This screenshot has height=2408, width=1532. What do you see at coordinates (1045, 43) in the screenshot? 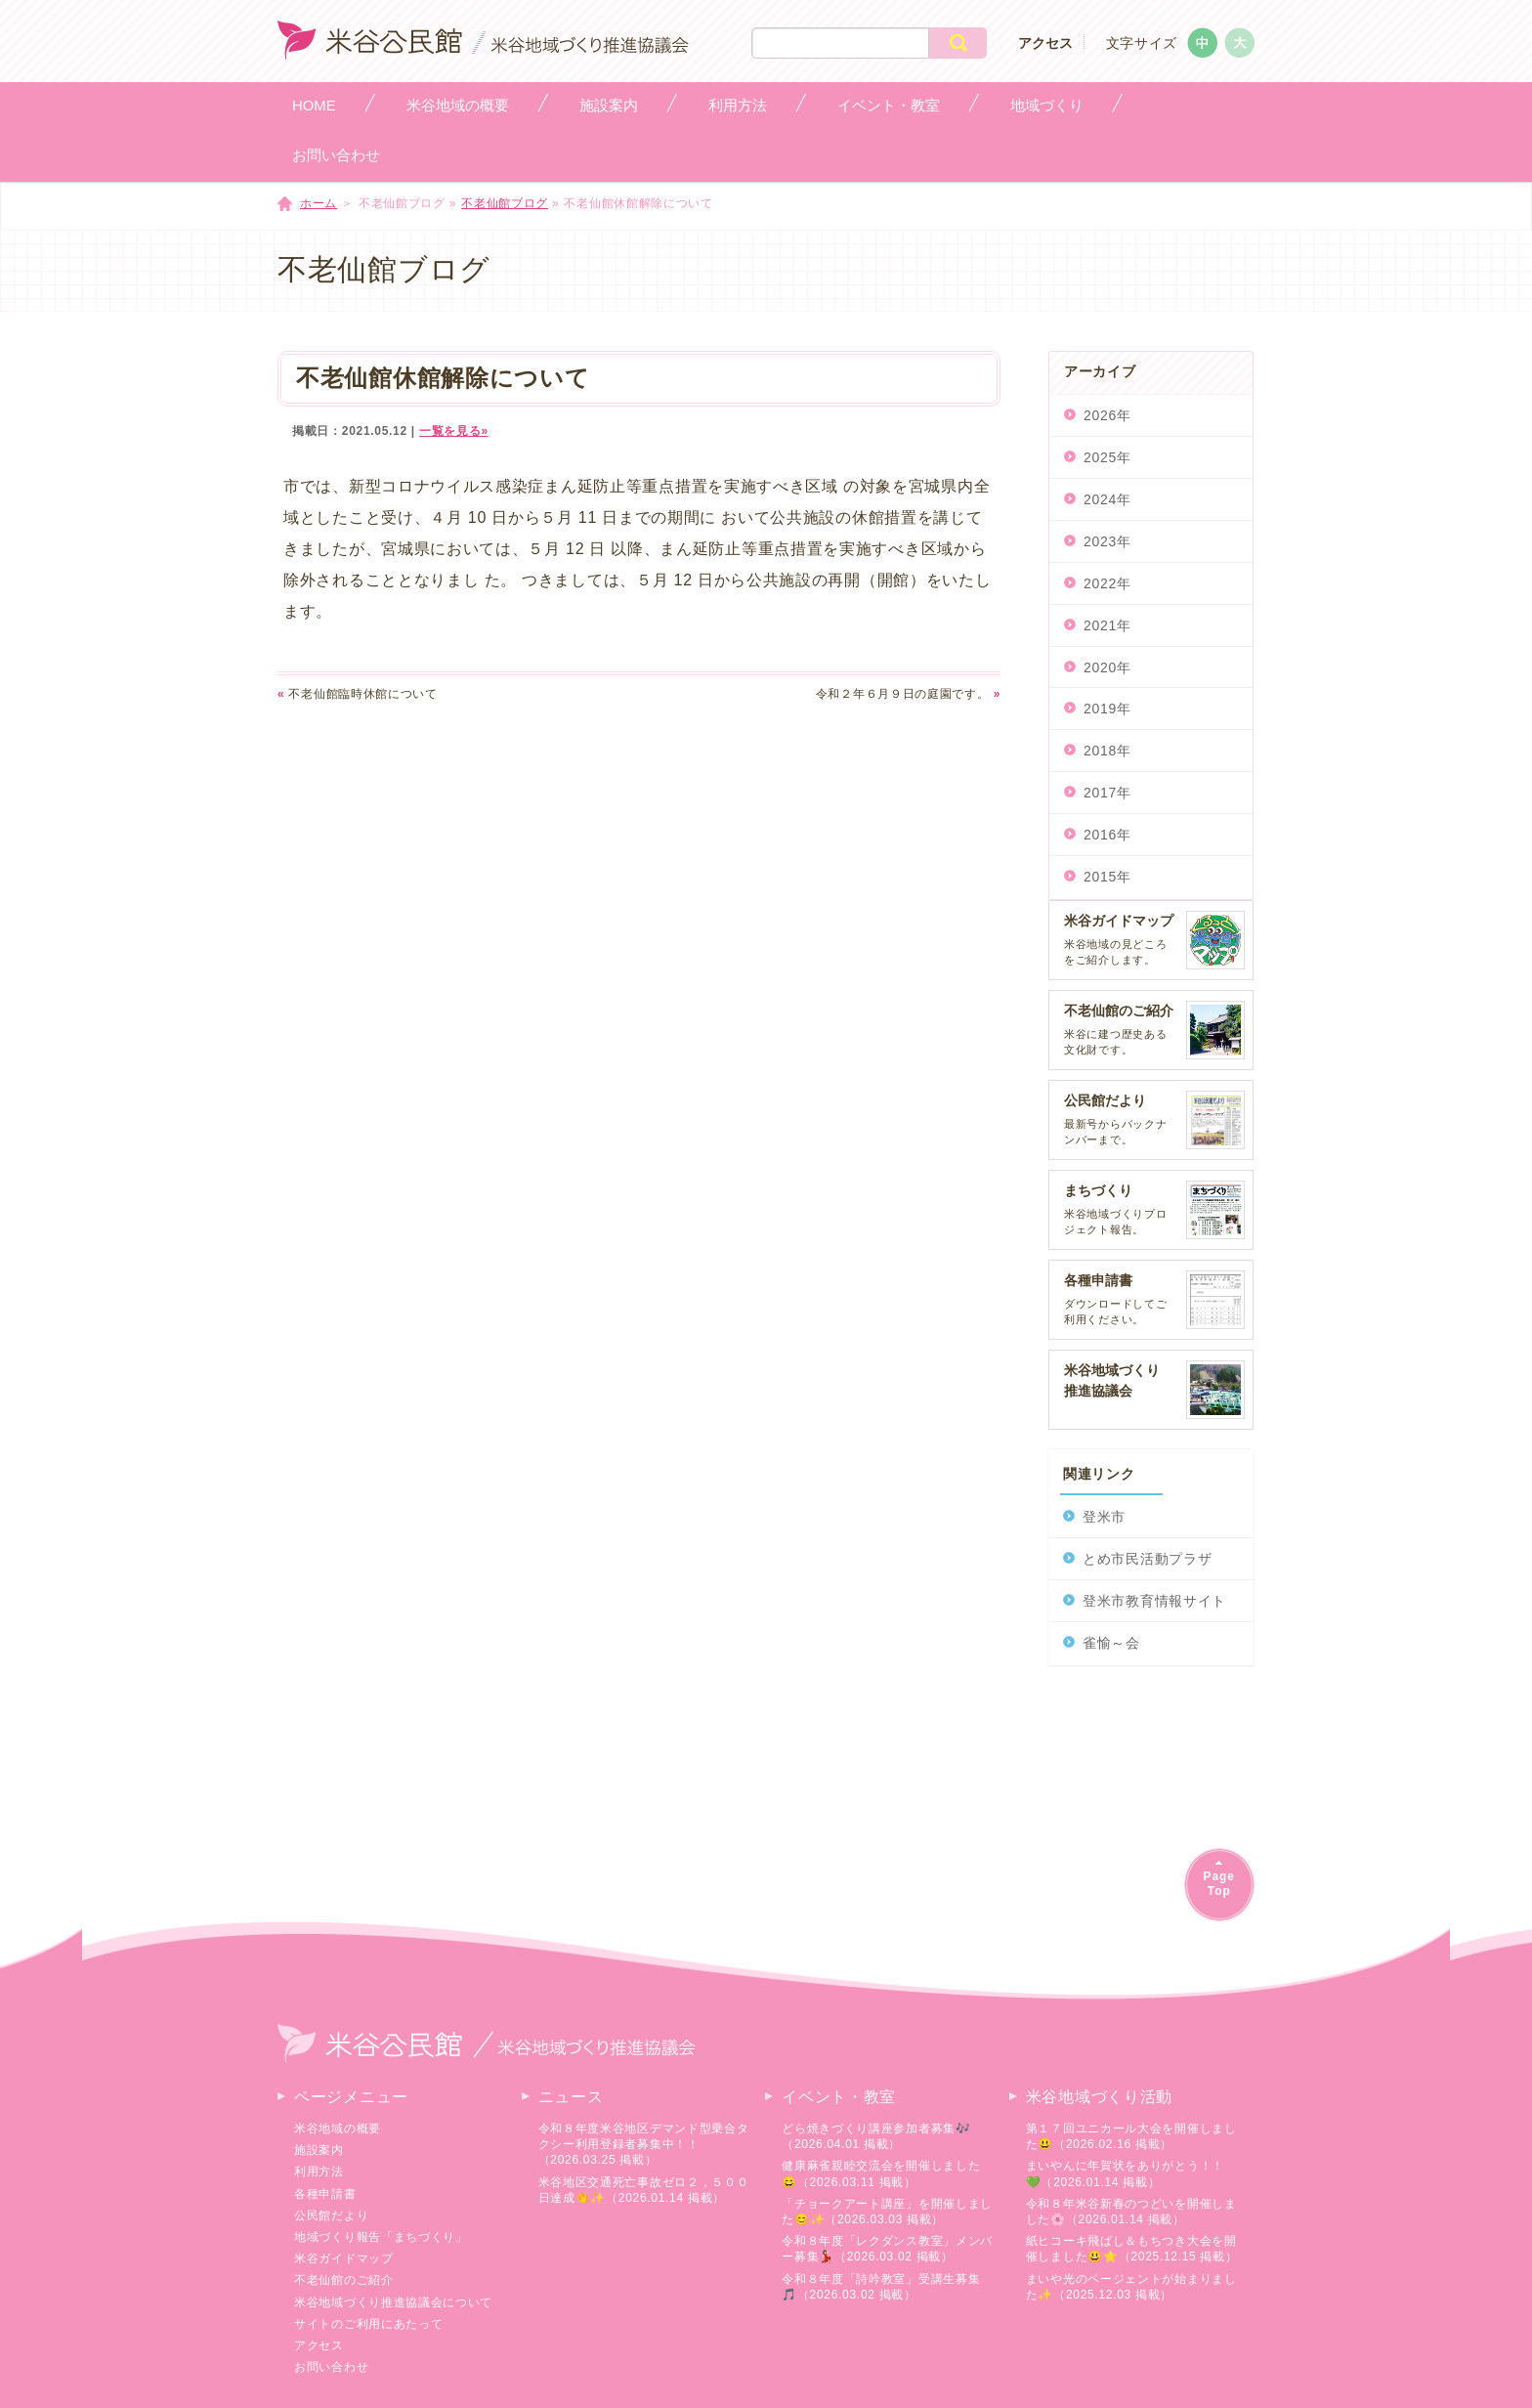
I see `アクセス` at bounding box center [1045, 43].